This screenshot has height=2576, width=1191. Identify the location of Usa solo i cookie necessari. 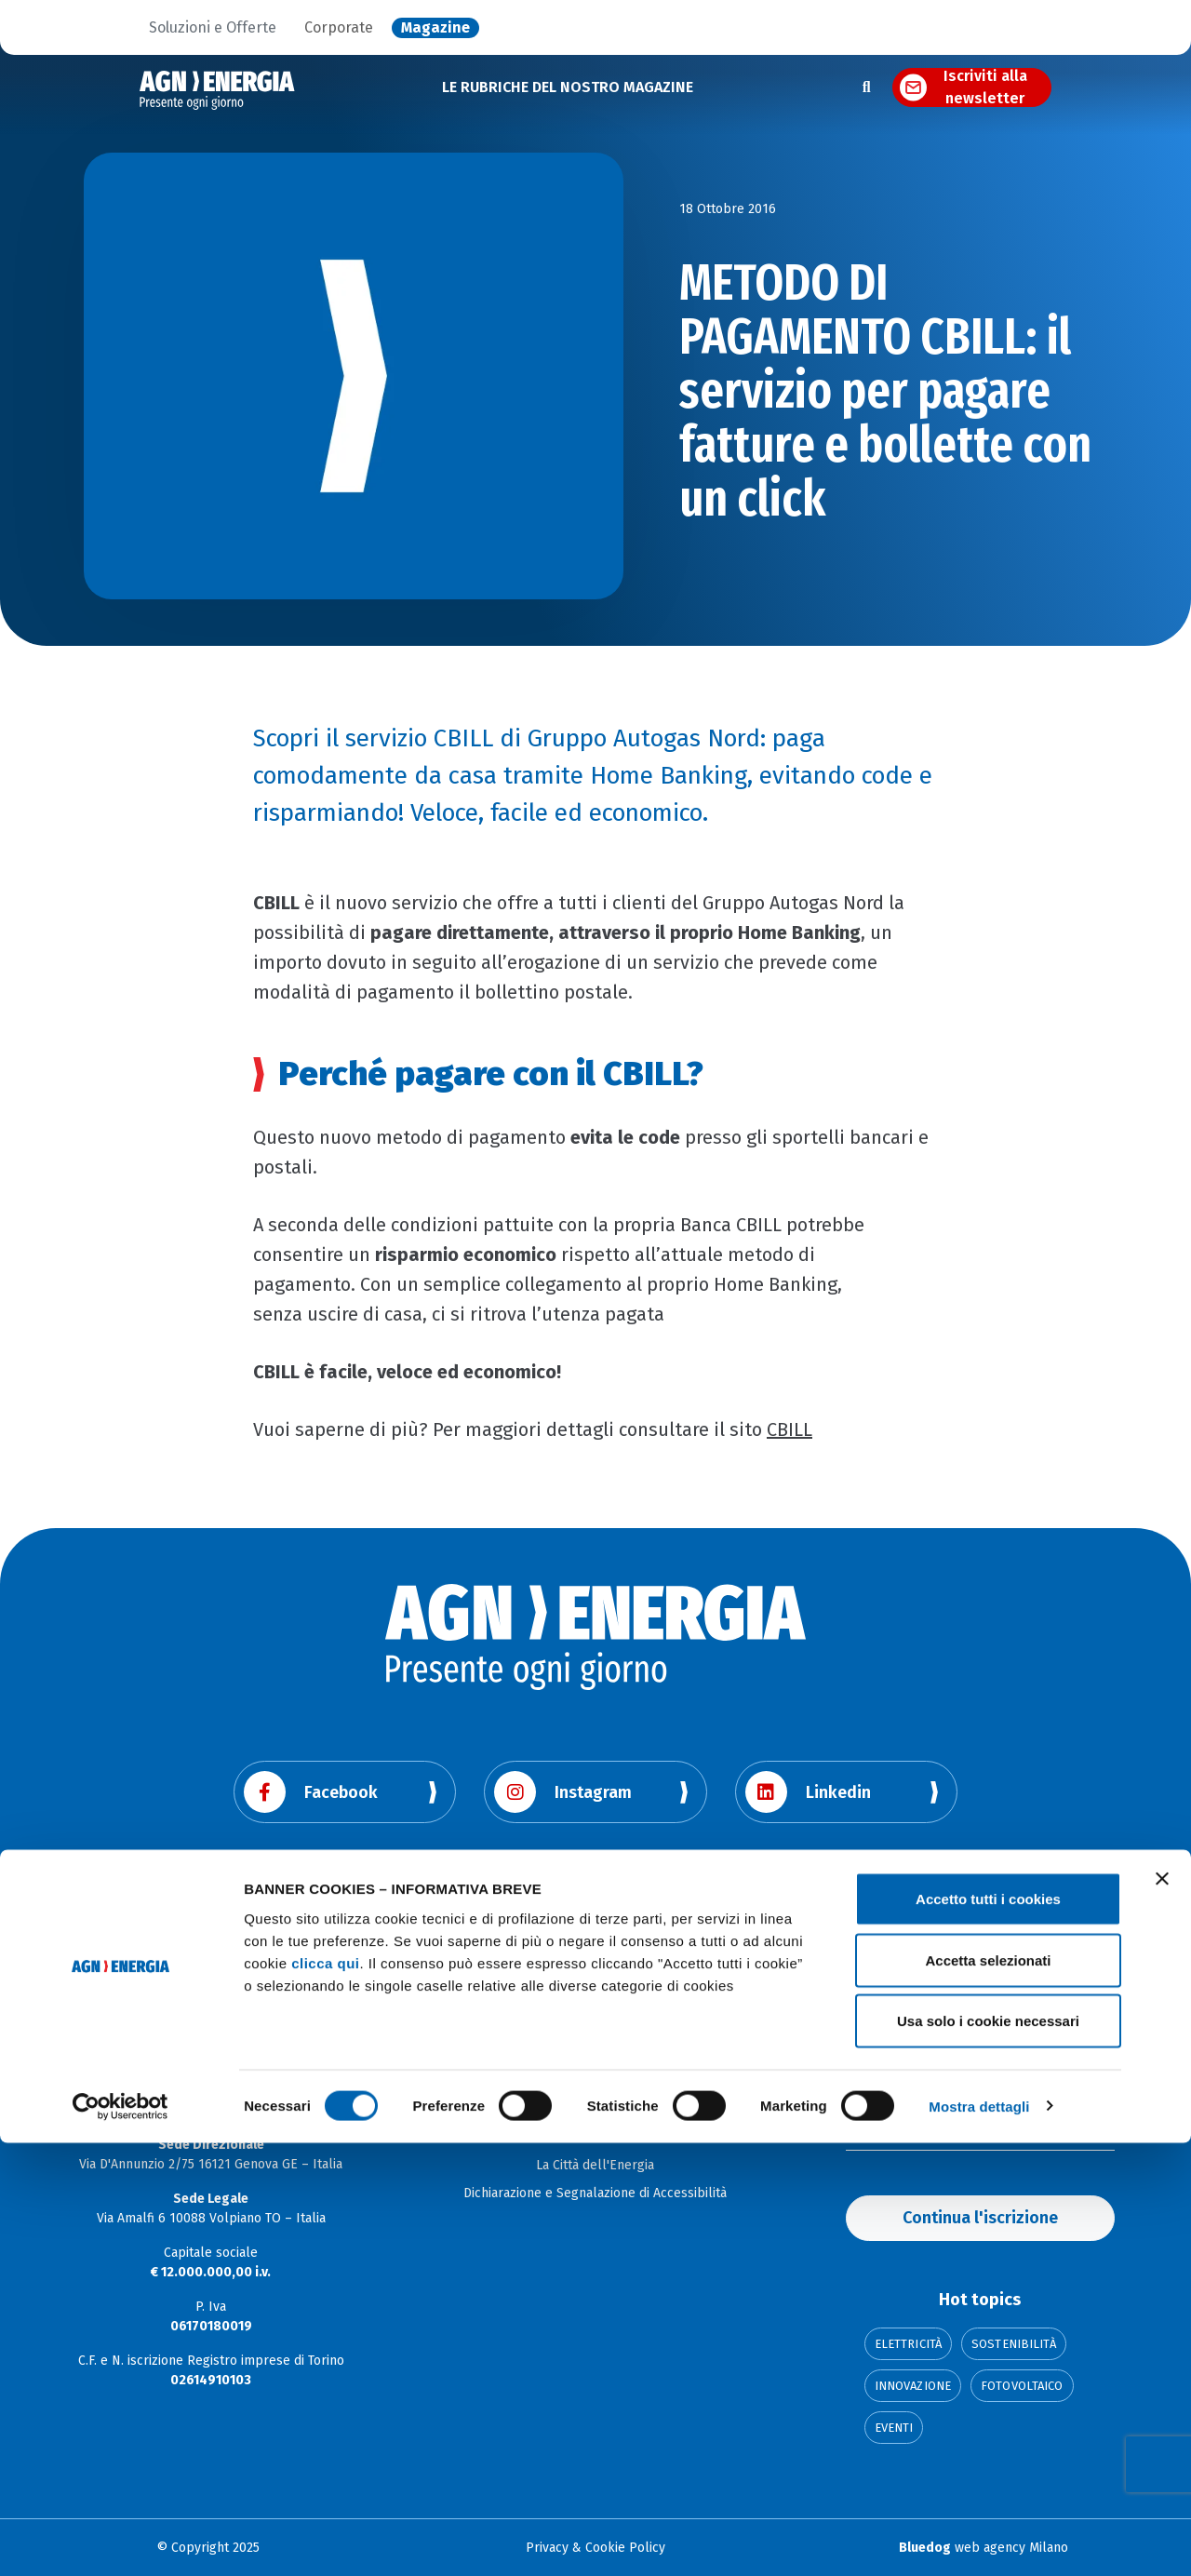
(988, 2454).